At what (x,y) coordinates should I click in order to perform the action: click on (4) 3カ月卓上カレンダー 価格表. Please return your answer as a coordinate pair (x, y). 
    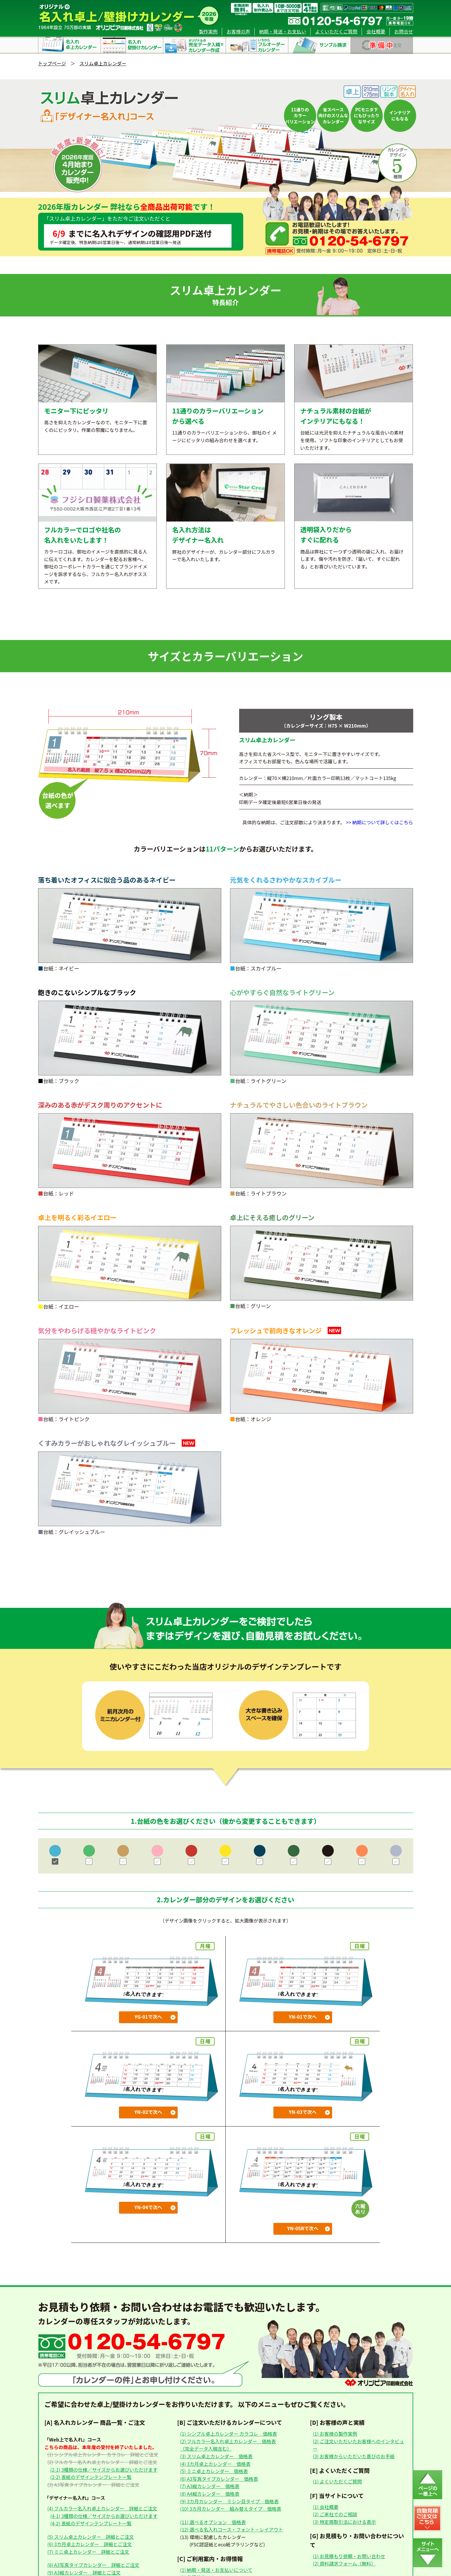
    Looking at the image, I should click on (215, 2463).